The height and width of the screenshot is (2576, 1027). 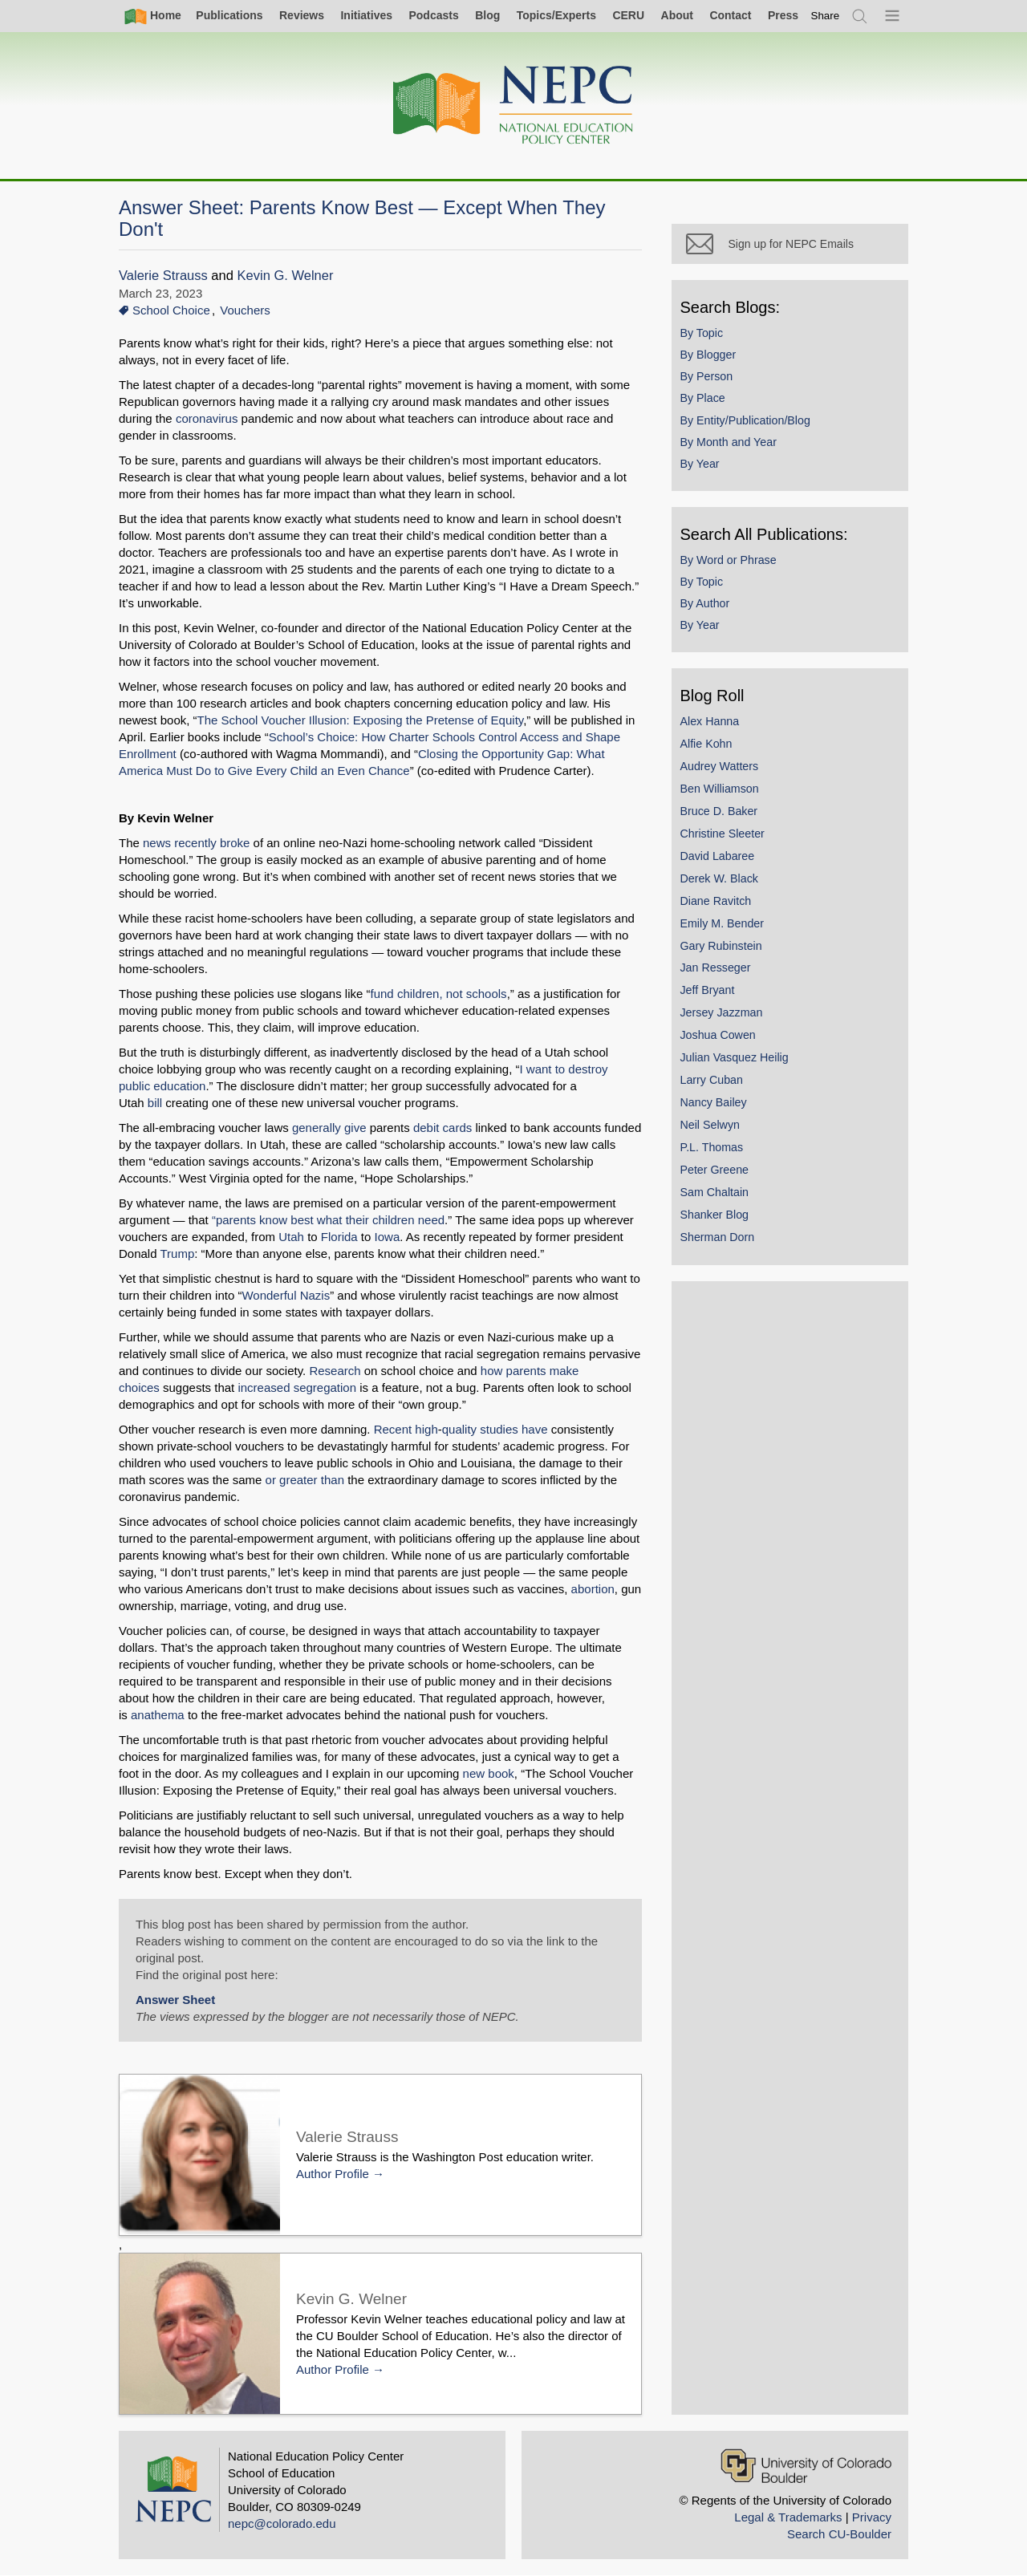 What do you see at coordinates (721, 859) in the screenshot?
I see `David Labaree` at bounding box center [721, 859].